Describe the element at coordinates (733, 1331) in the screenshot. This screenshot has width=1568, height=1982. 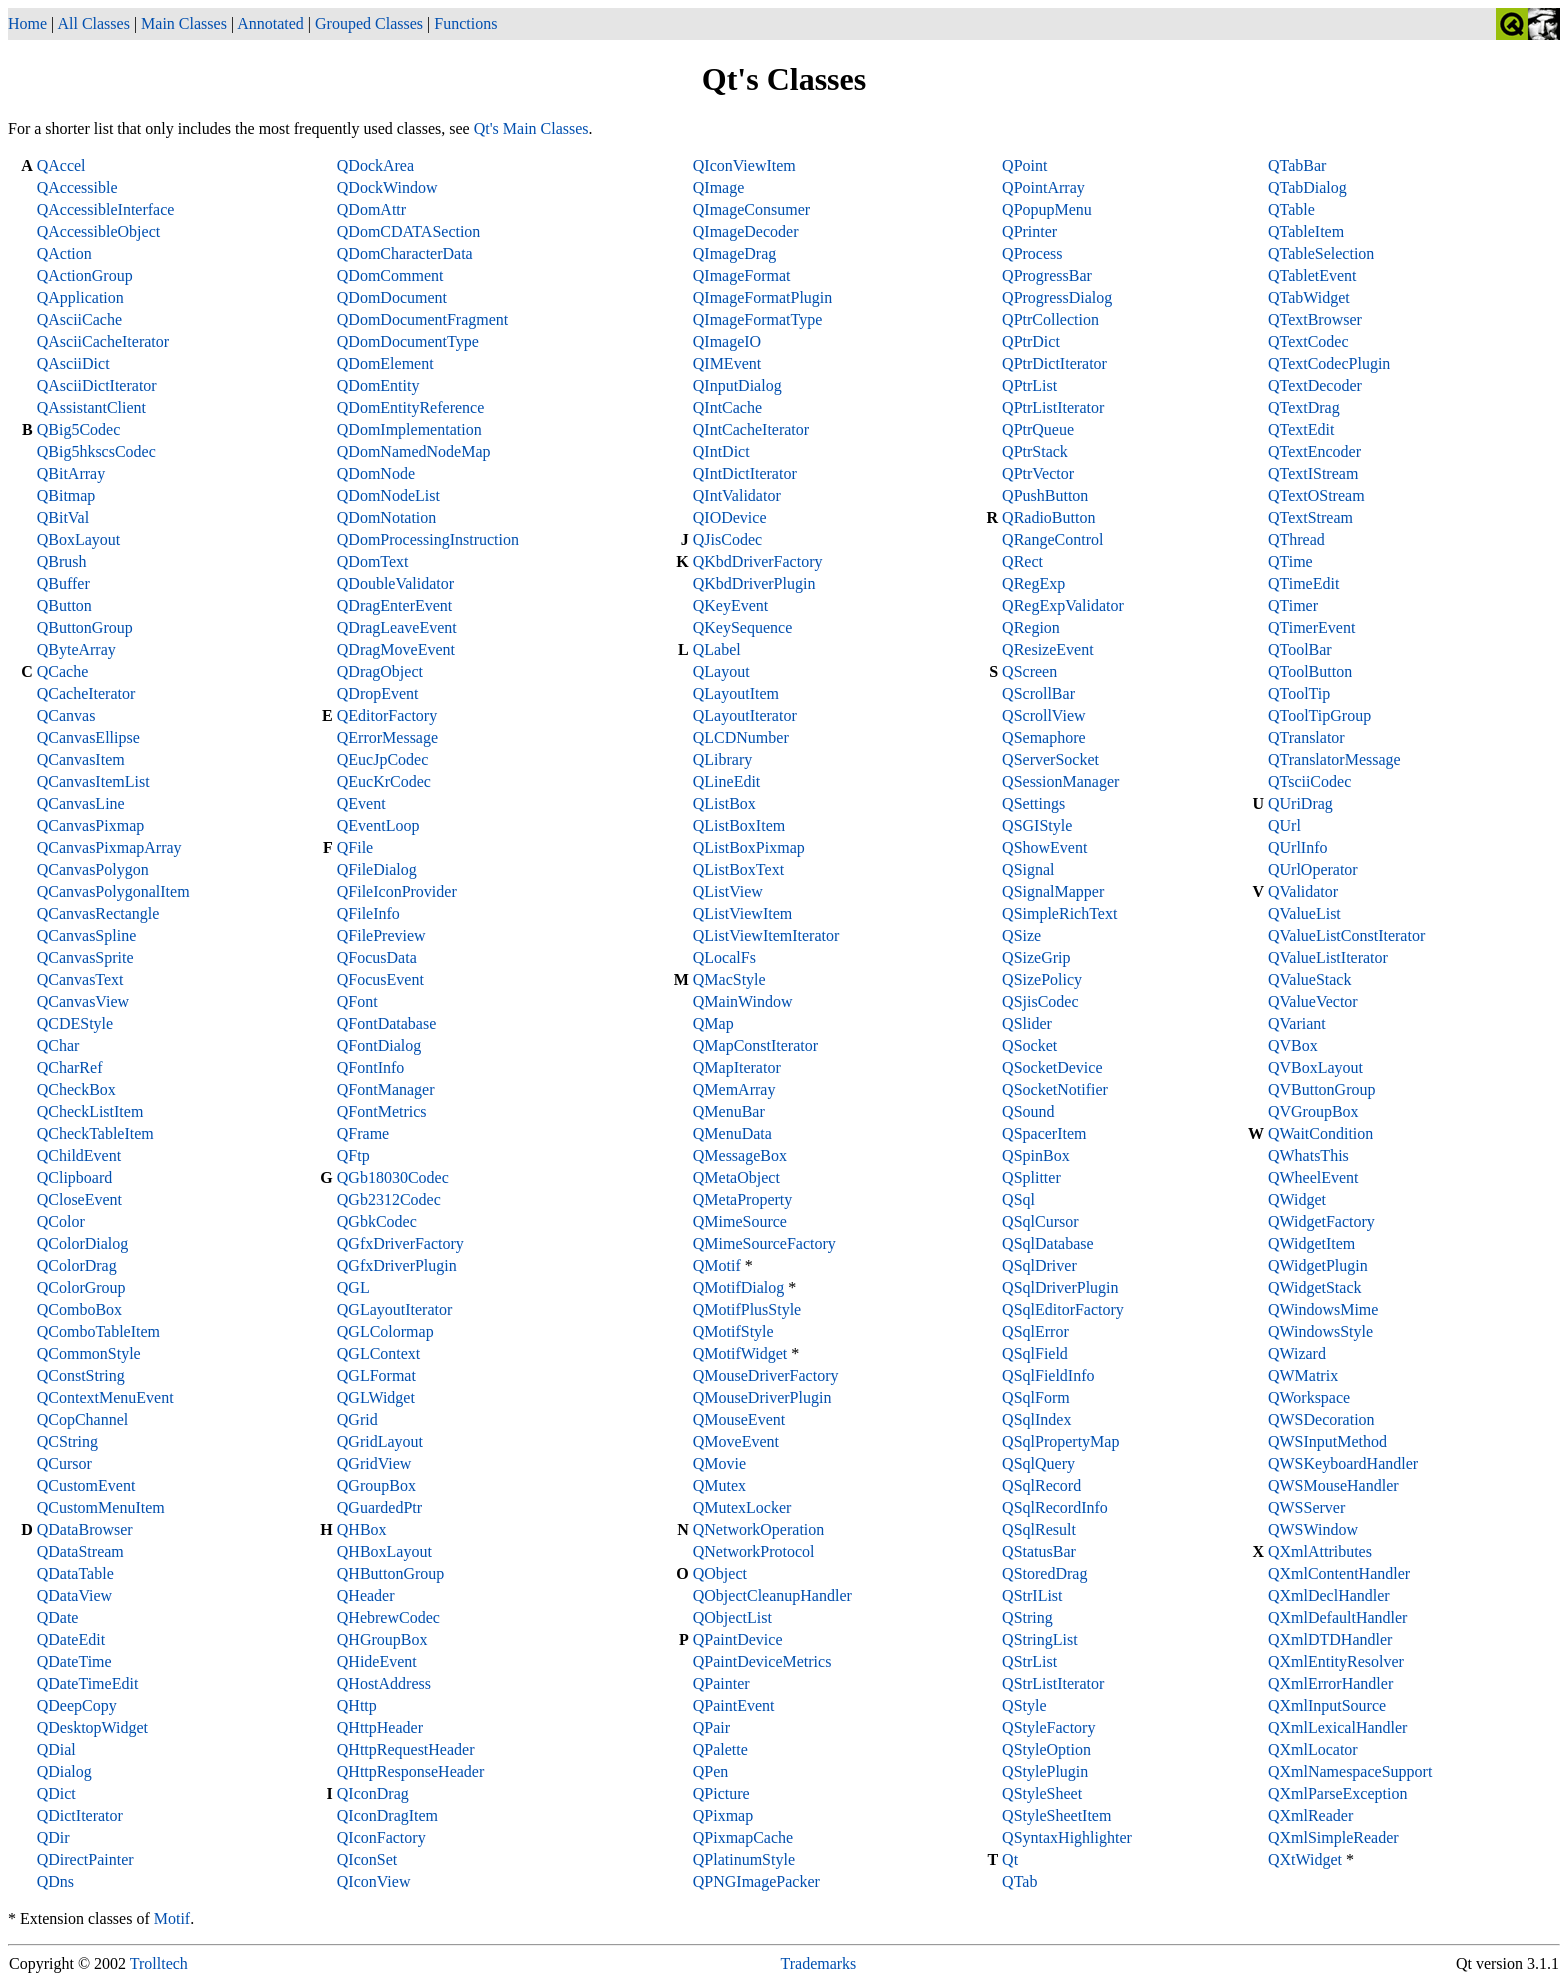
I see `QMotifStyle` at that location.